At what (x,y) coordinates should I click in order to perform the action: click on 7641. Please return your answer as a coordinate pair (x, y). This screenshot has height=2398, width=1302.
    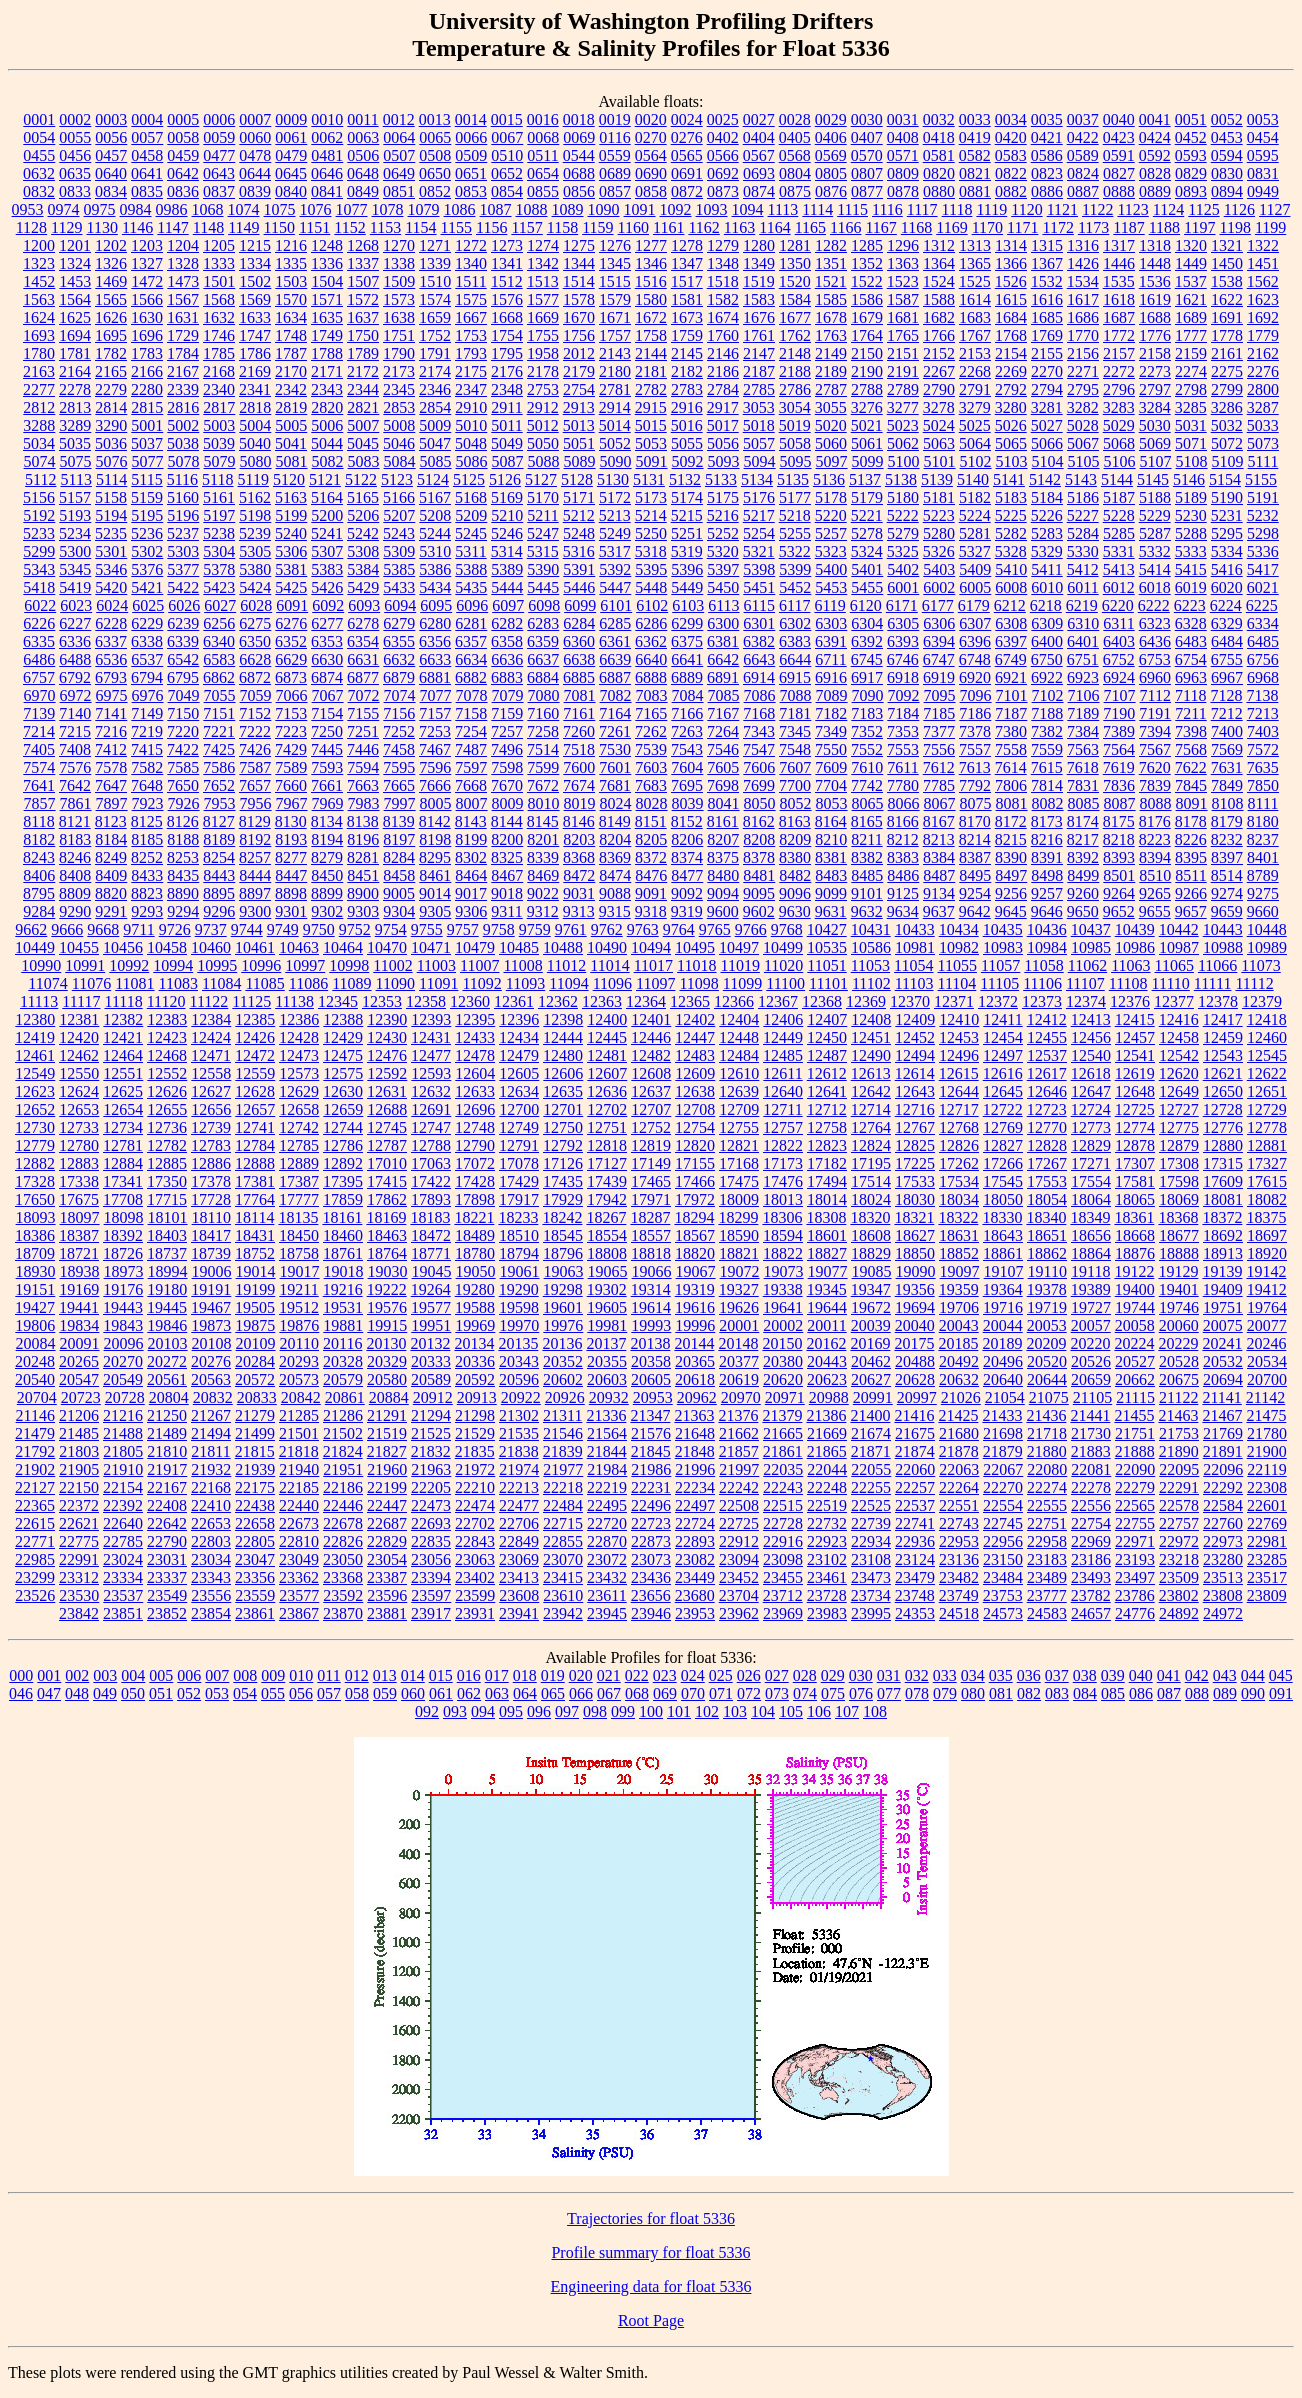
    Looking at the image, I should click on (39, 785).